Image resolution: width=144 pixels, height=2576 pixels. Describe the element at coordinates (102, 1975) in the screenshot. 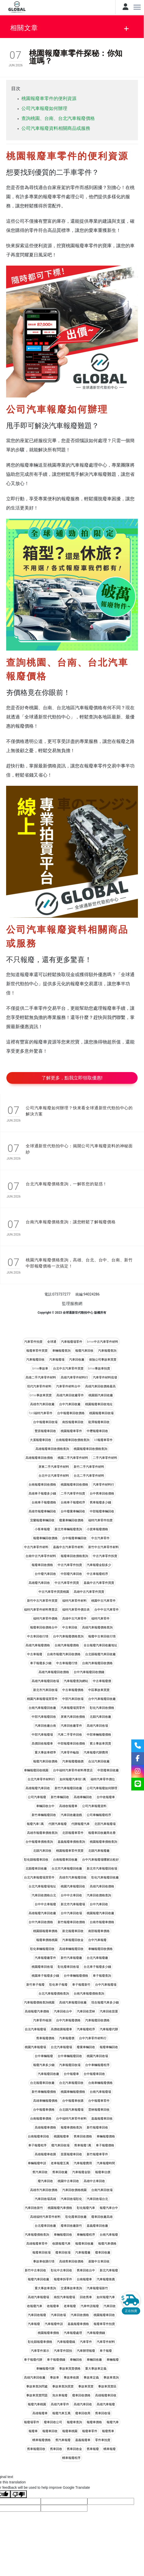

I see `車子報廢查詢` at that location.